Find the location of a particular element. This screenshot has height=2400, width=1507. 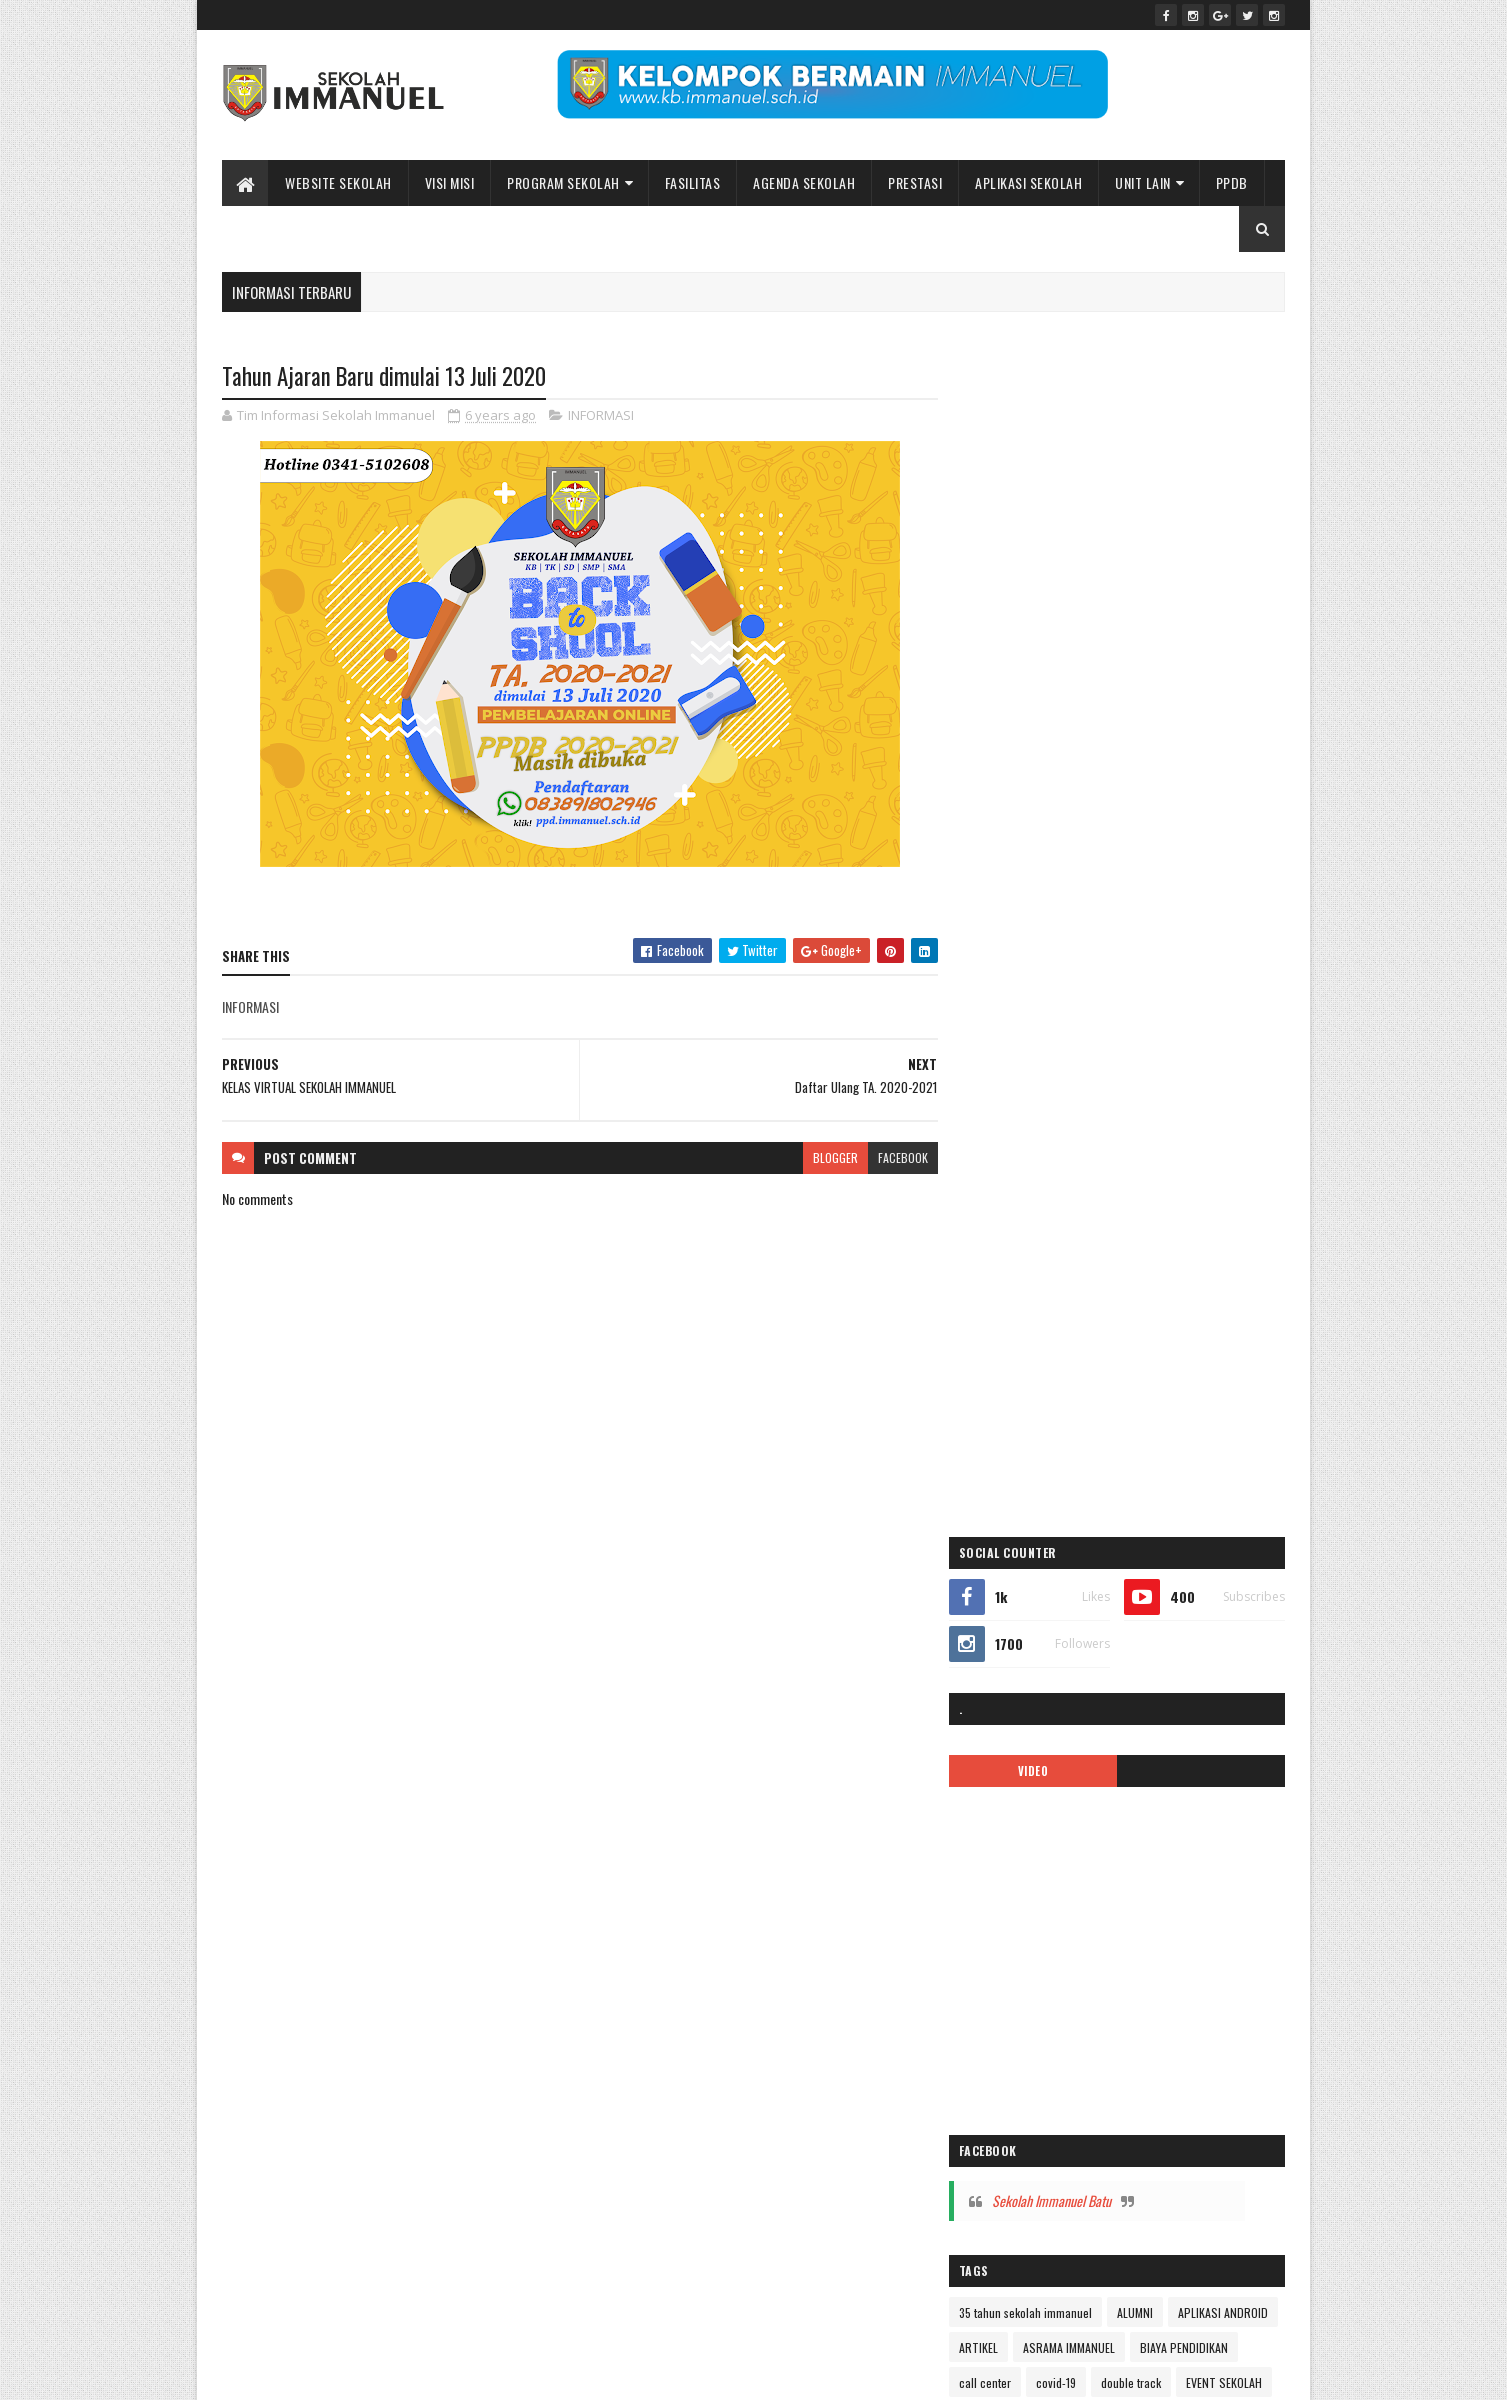

SD IMMANUEL is located at coordinates (1009, 1657).